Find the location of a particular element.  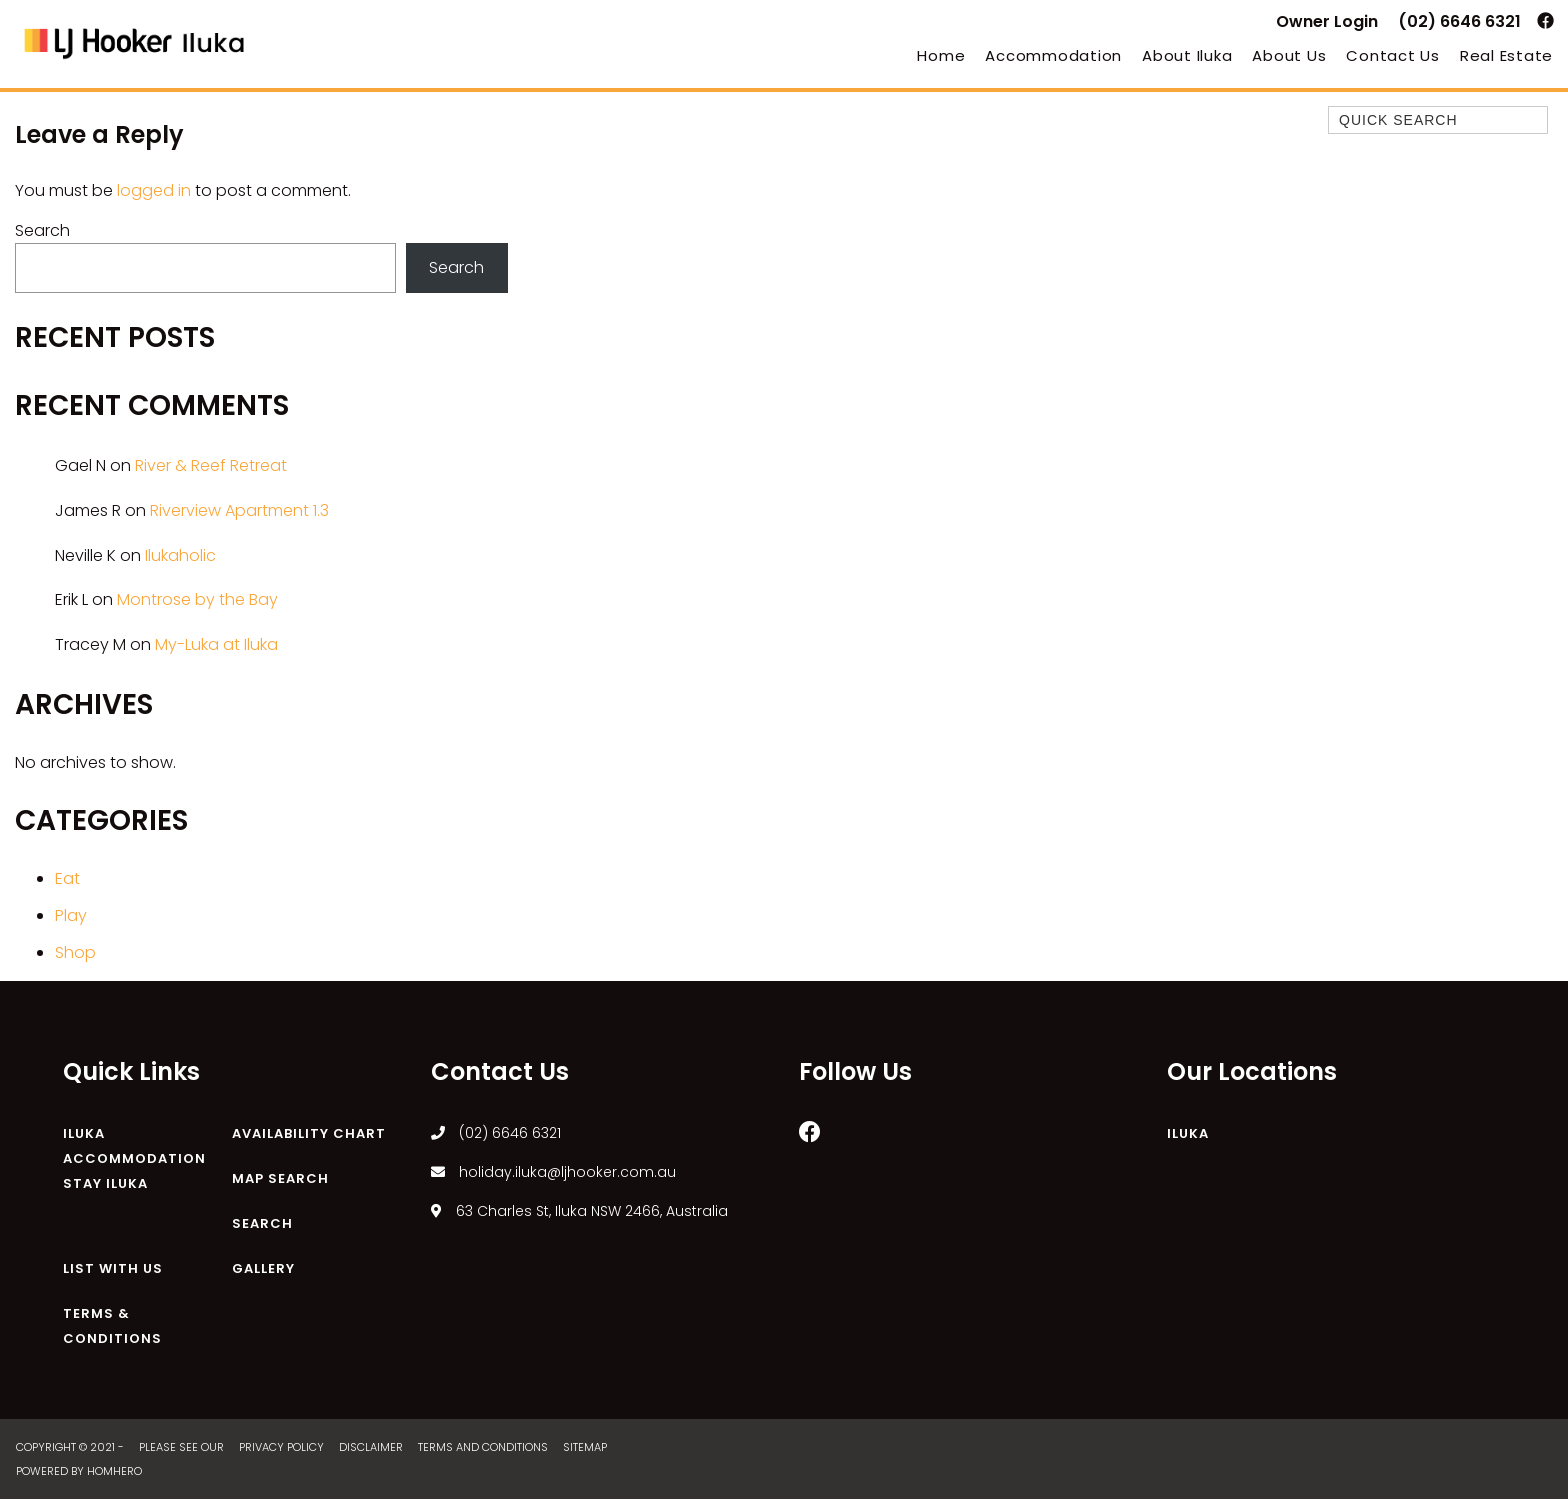

Iluka is located at coordinates (1188, 1133).